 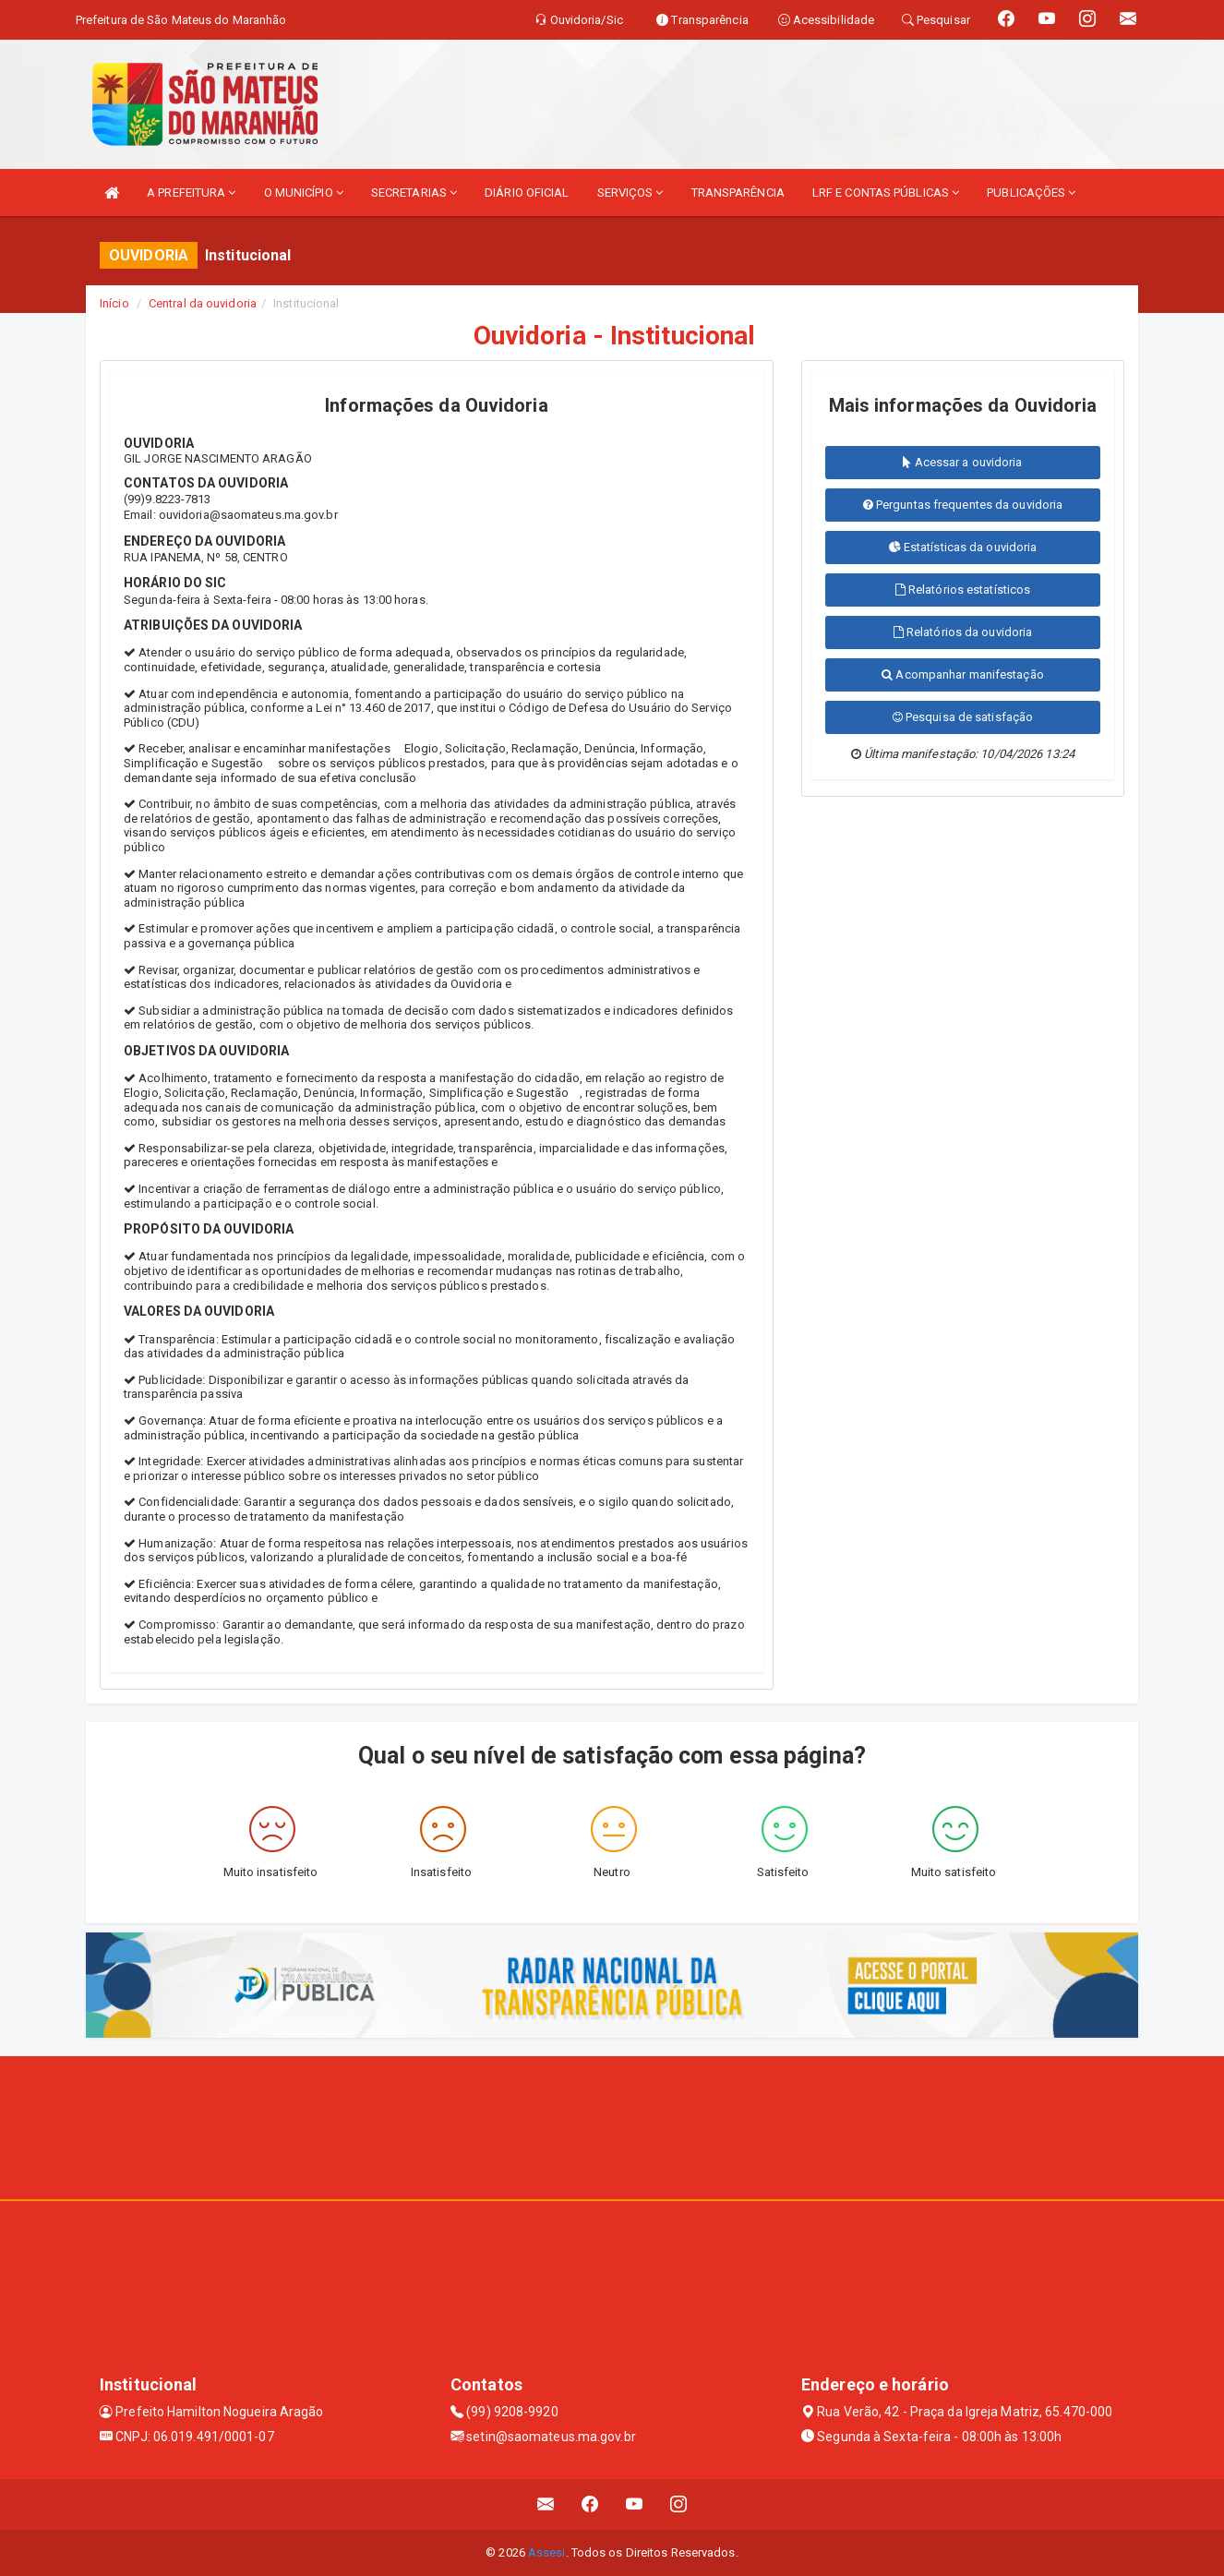 I want to click on SECRETARIAS, so click(x=414, y=192).